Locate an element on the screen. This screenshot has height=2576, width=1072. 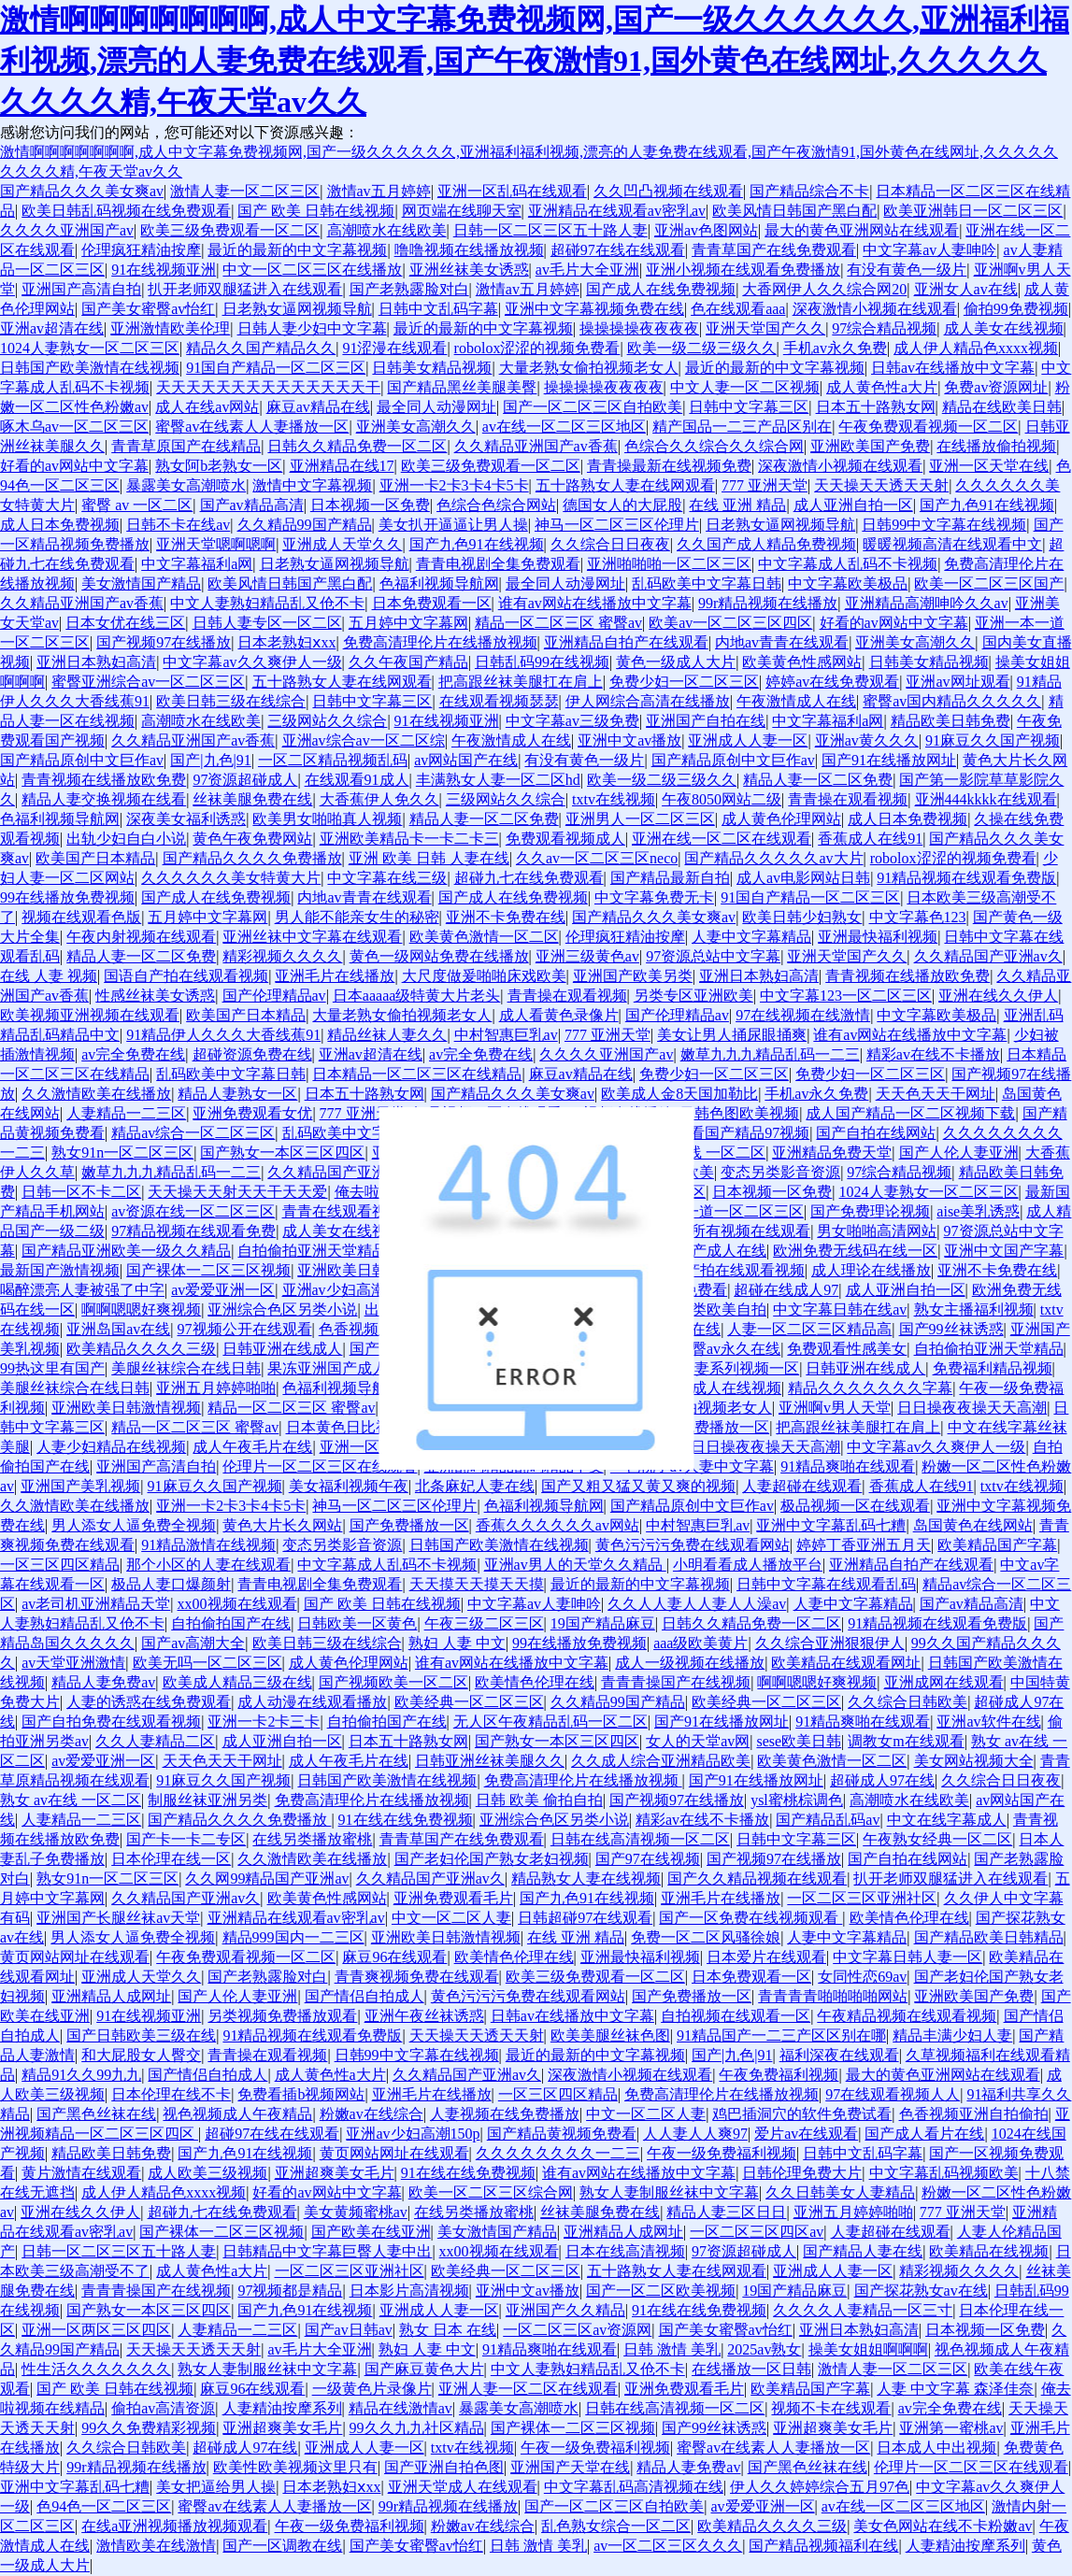
中文一区二区三区在线播放 is located at coordinates (312, 270).